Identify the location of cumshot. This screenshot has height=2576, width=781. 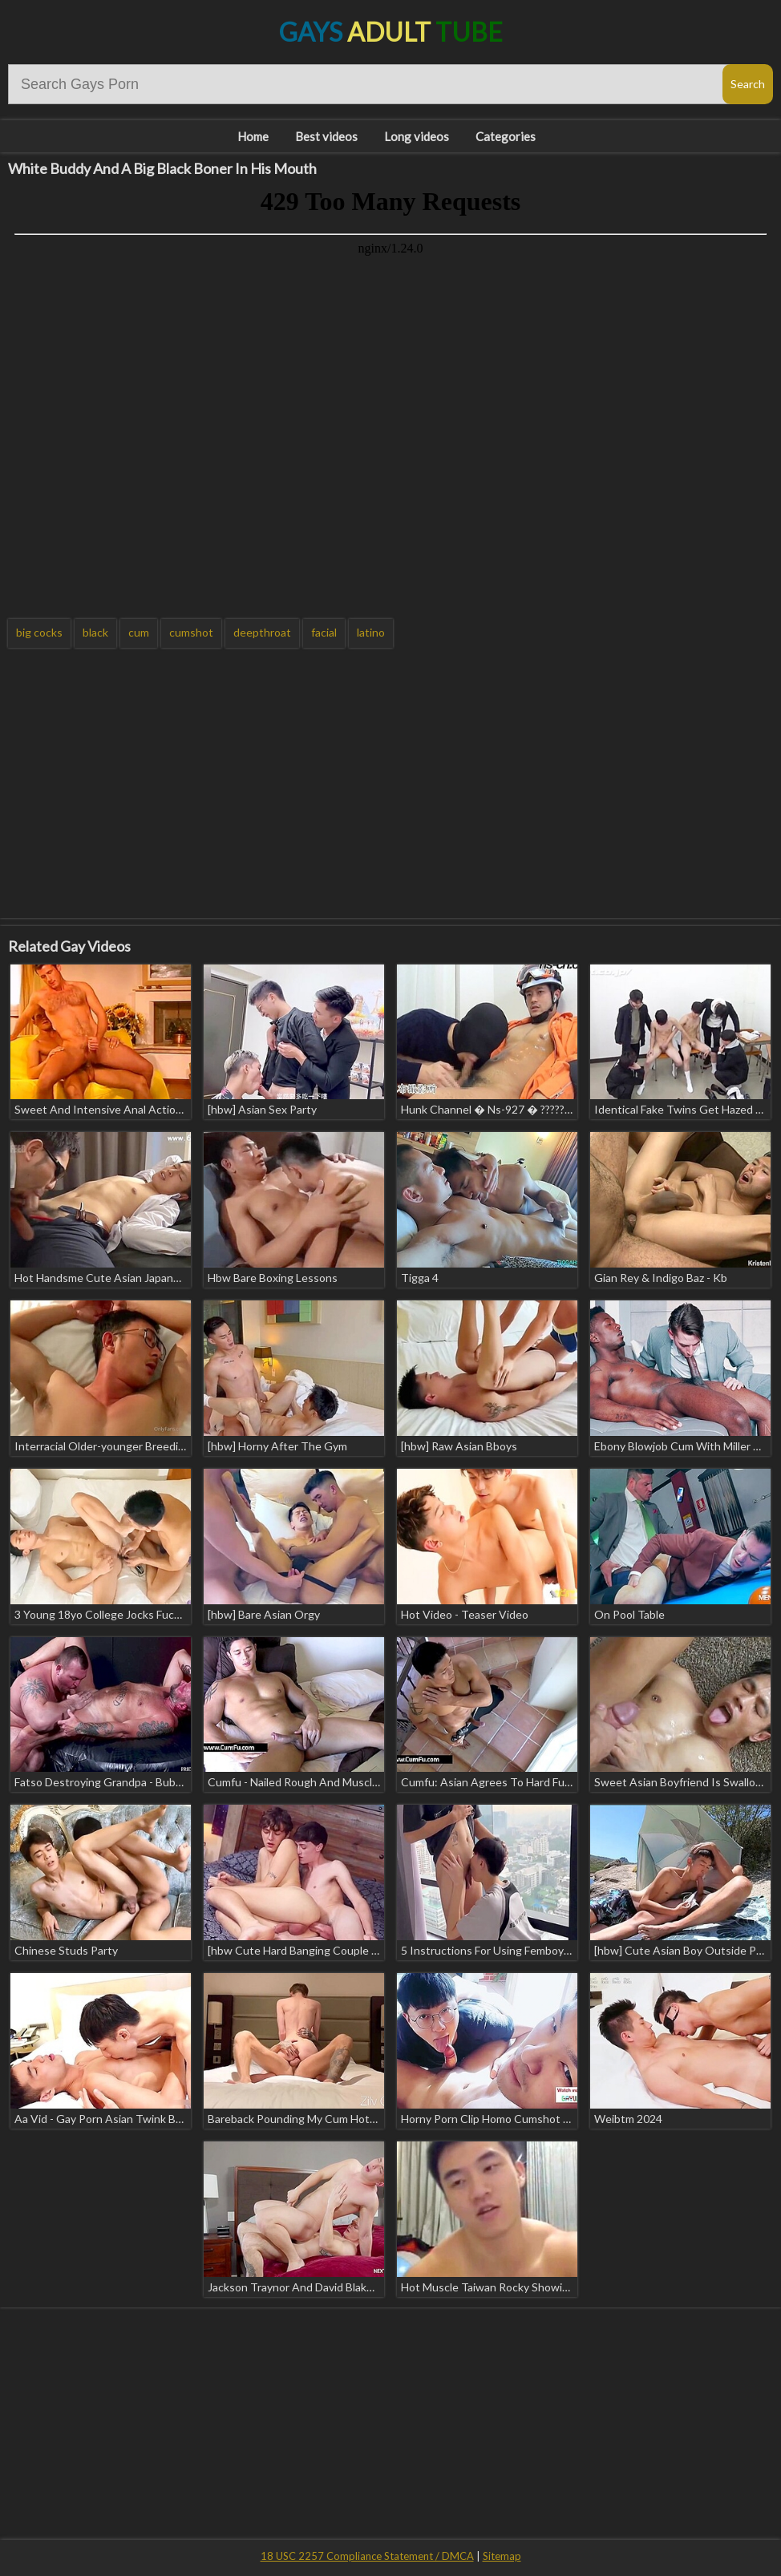
(191, 632).